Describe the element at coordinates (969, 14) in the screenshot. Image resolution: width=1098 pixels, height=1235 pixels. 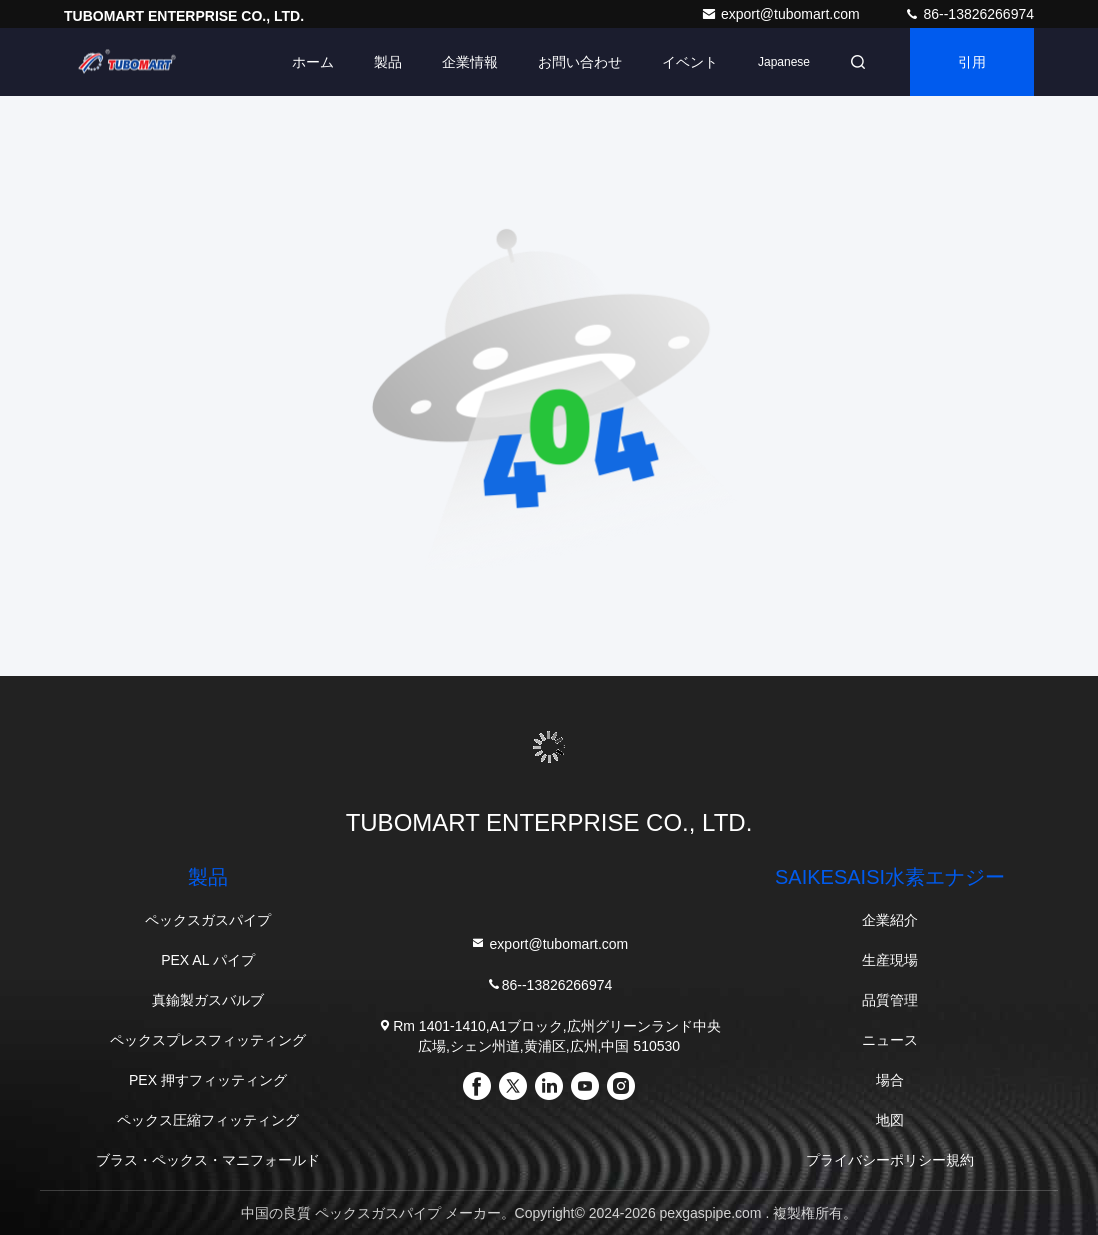
I see `86--13826266974` at that location.